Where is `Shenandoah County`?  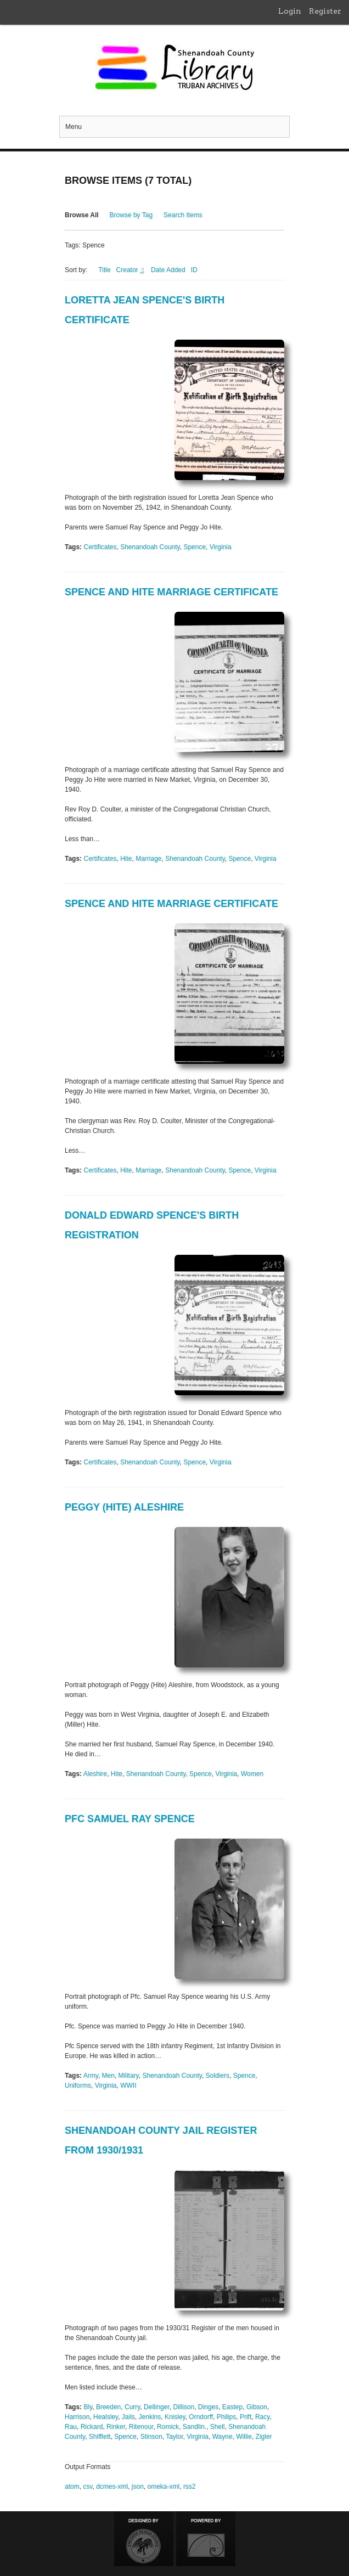
Shenandoah County is located at coordinates (150, 547).